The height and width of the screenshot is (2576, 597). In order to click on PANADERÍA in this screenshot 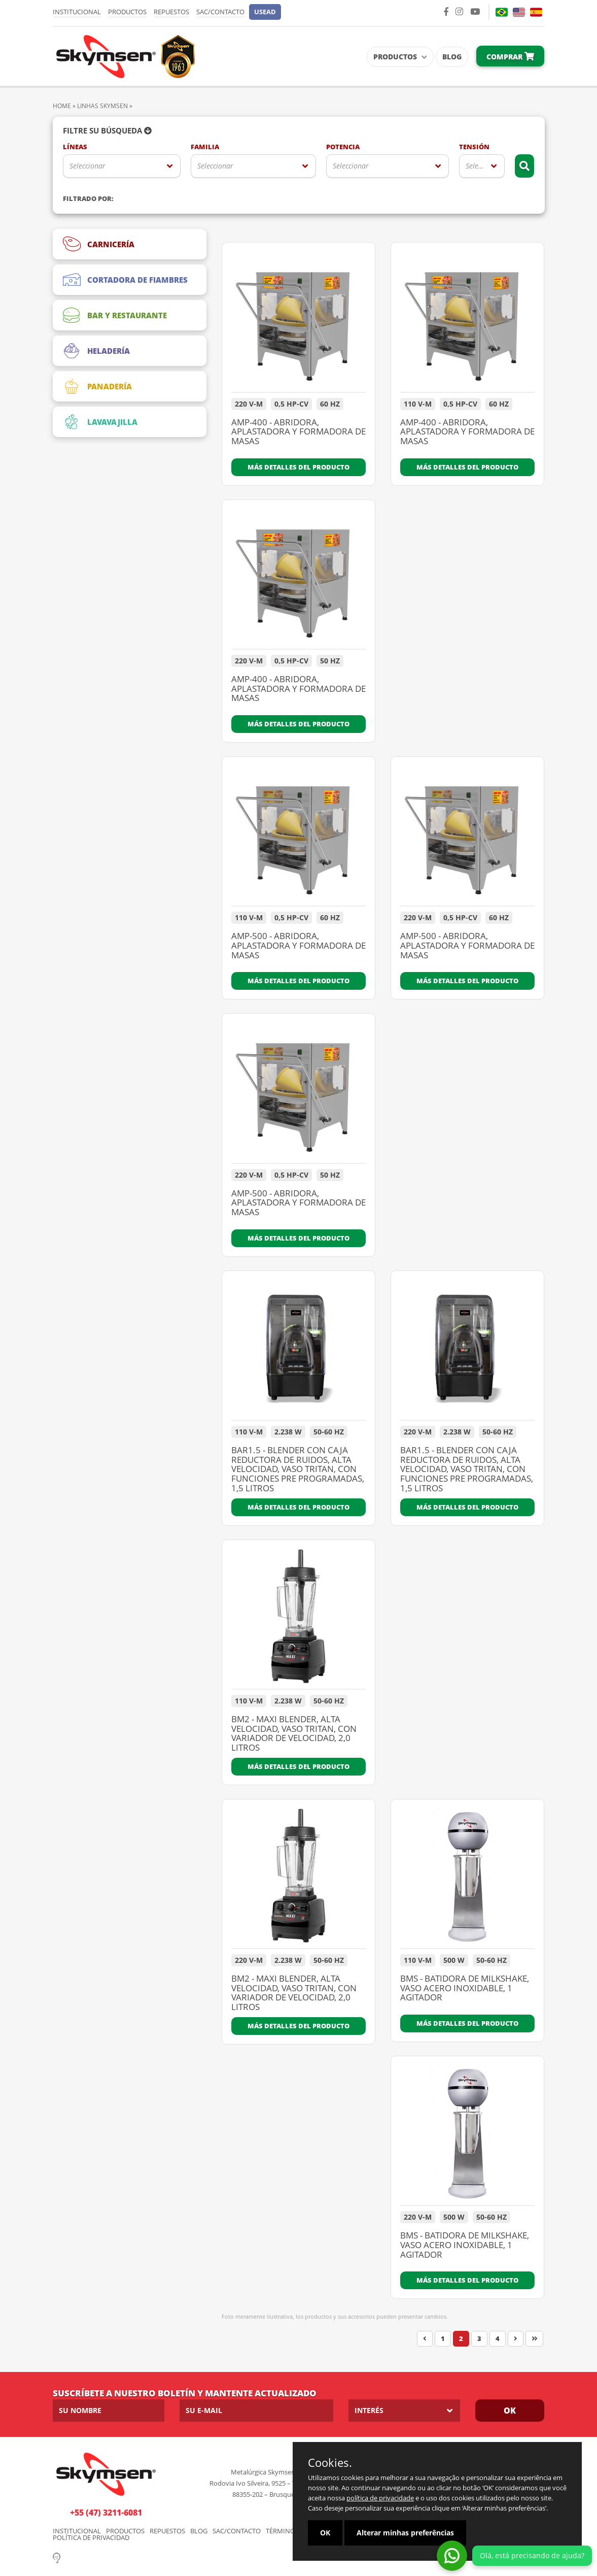, I will do `click(97, 386)`.